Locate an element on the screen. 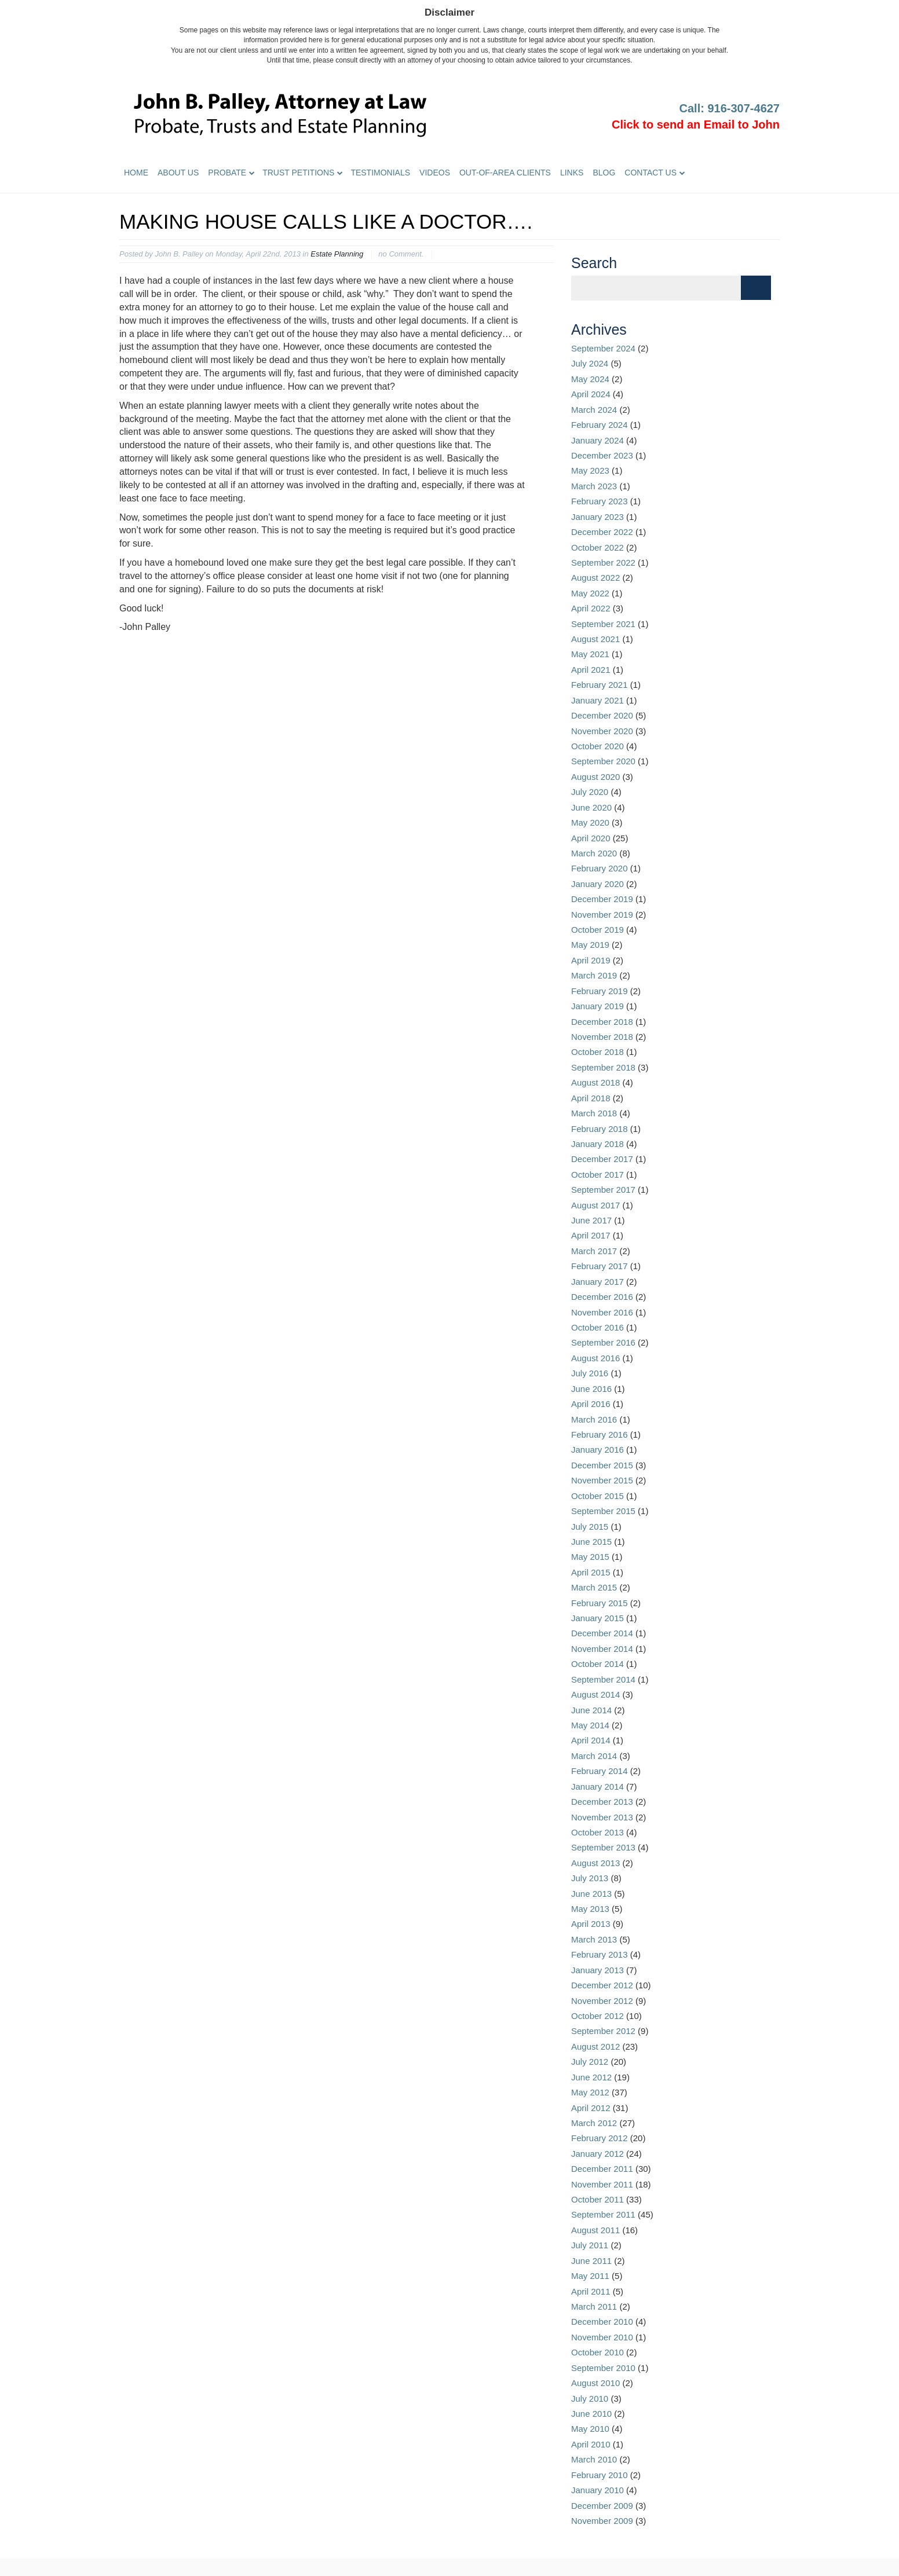 The width and height of the screenshot is (899, 2576). November 2012 is located at coordinates (602, 2001).